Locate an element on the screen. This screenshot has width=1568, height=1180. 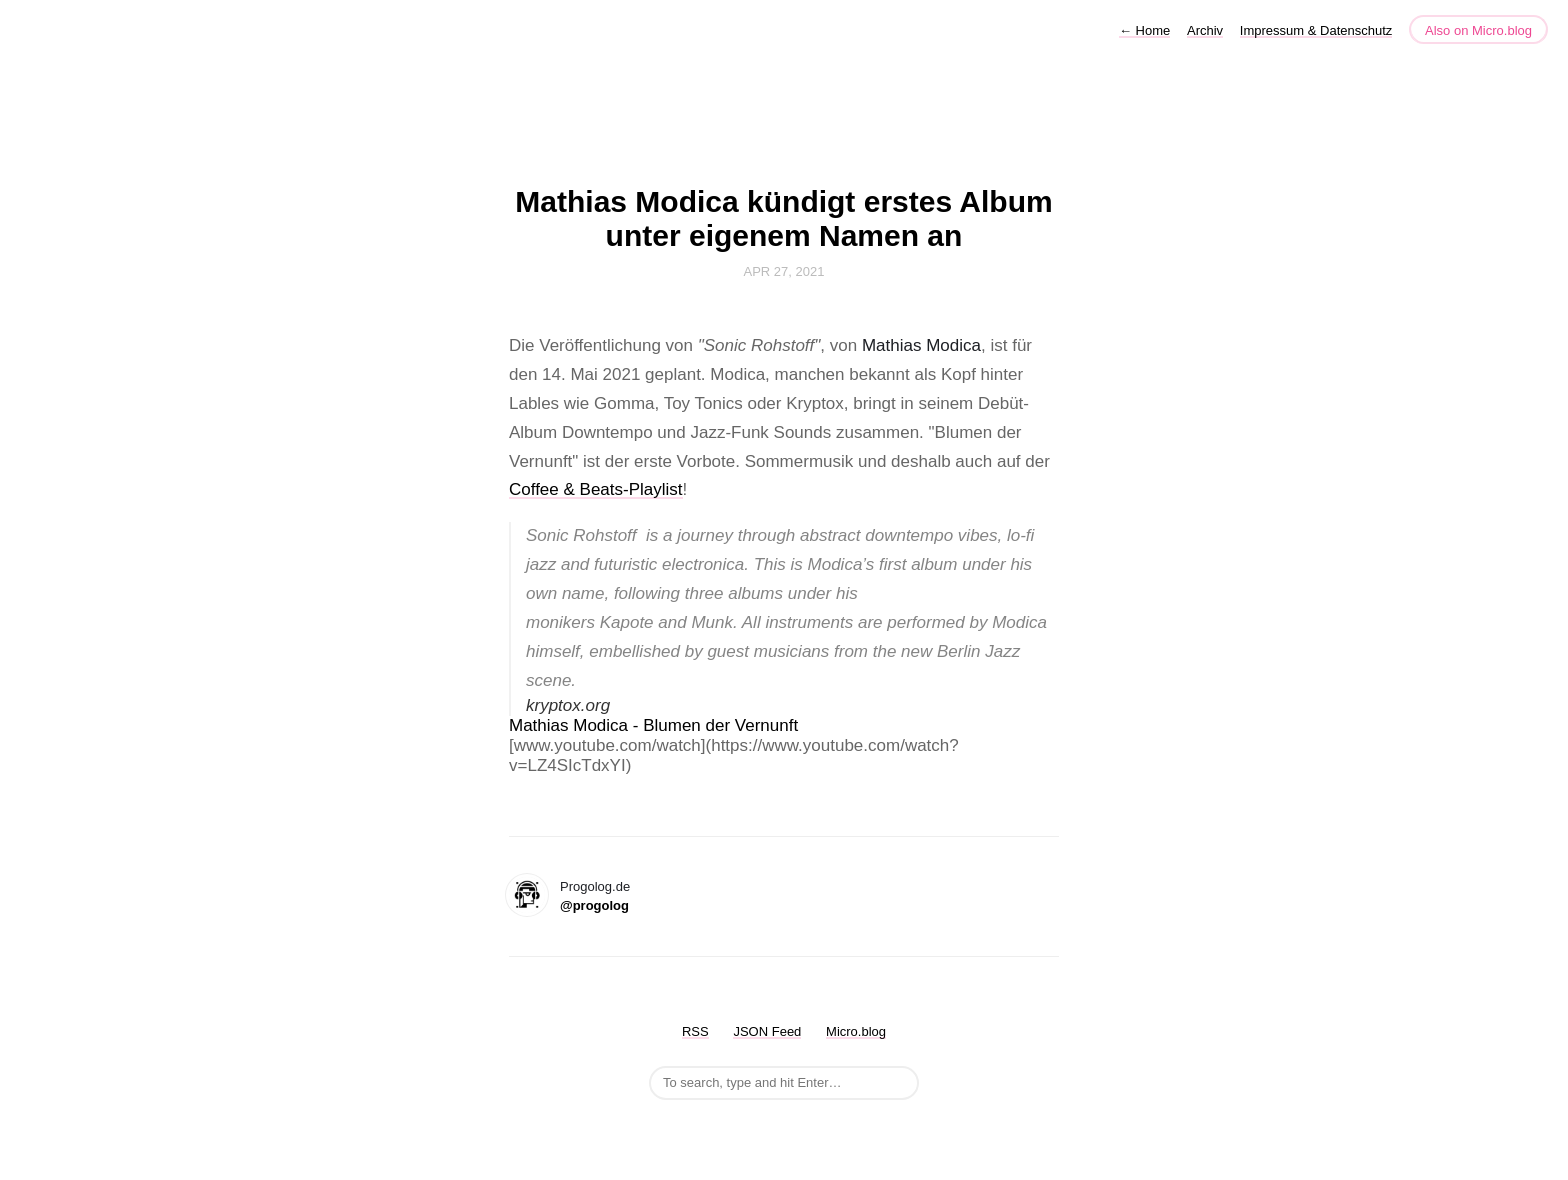
Impressum & Datenschutz is located at coordinates (1316, 30).